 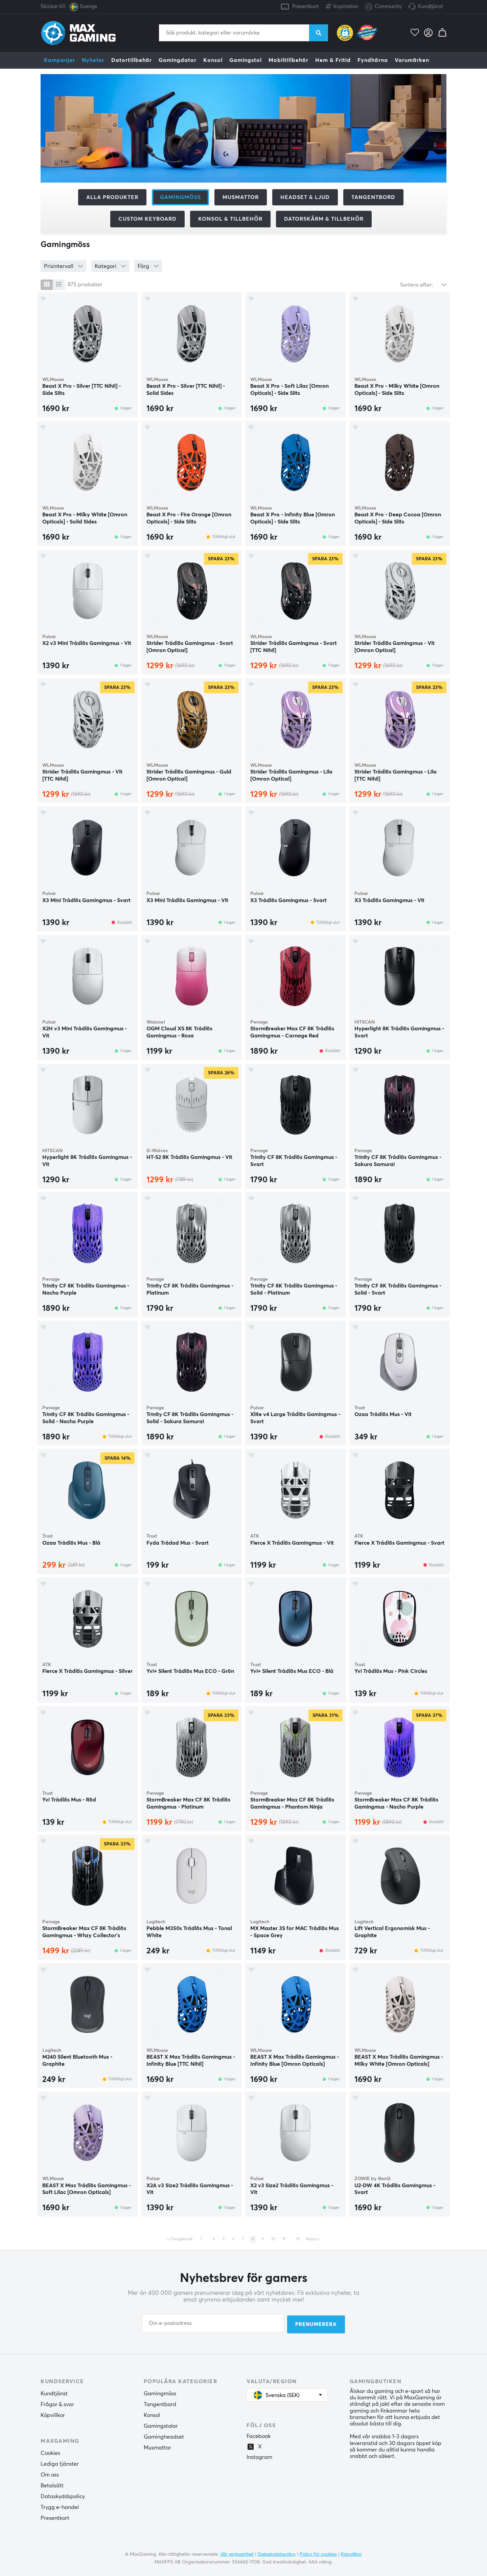 I want to click on Tangentbord, so click(x=373, y=197).